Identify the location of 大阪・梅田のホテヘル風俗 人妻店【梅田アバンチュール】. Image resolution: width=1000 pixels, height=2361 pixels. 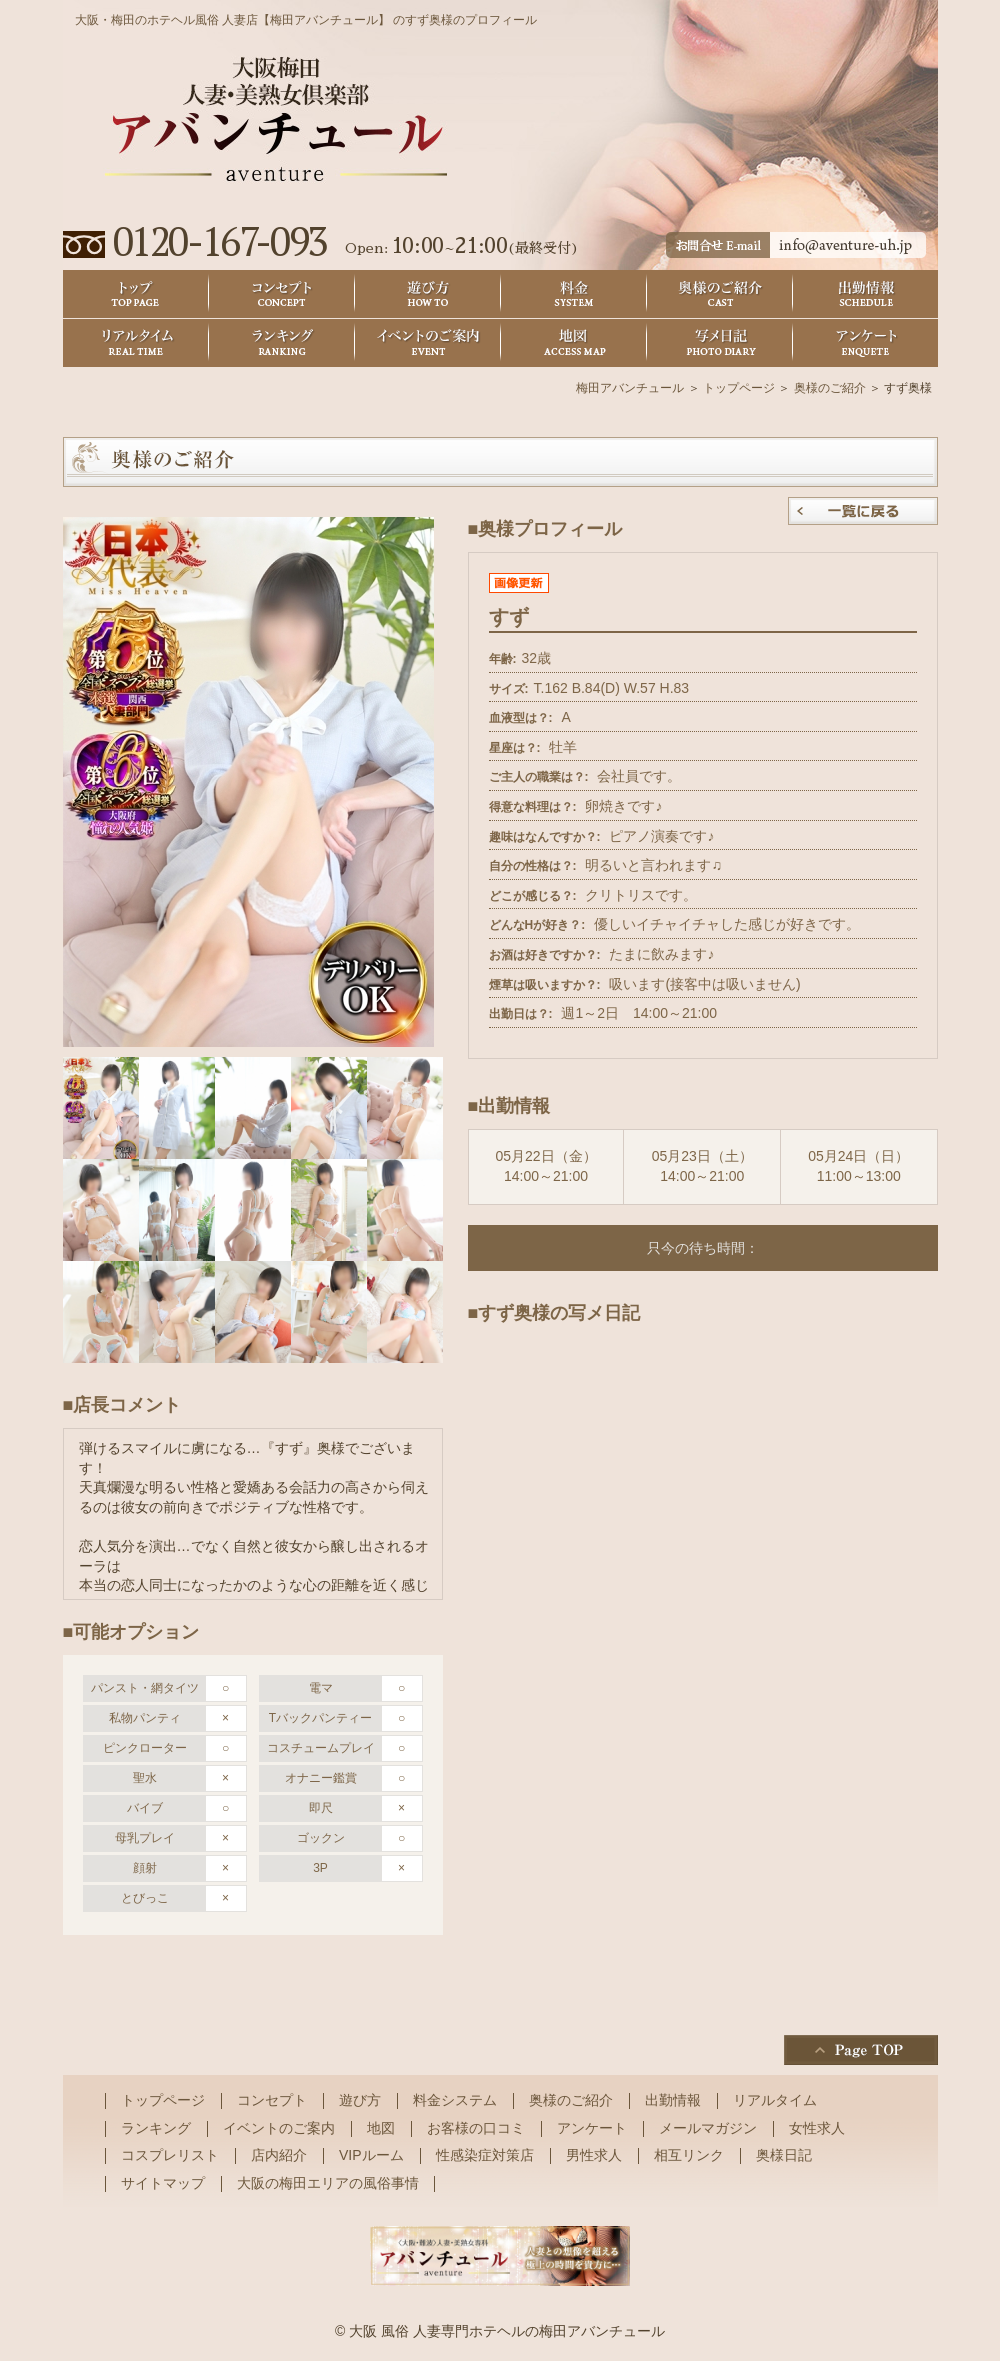
(232, 20).